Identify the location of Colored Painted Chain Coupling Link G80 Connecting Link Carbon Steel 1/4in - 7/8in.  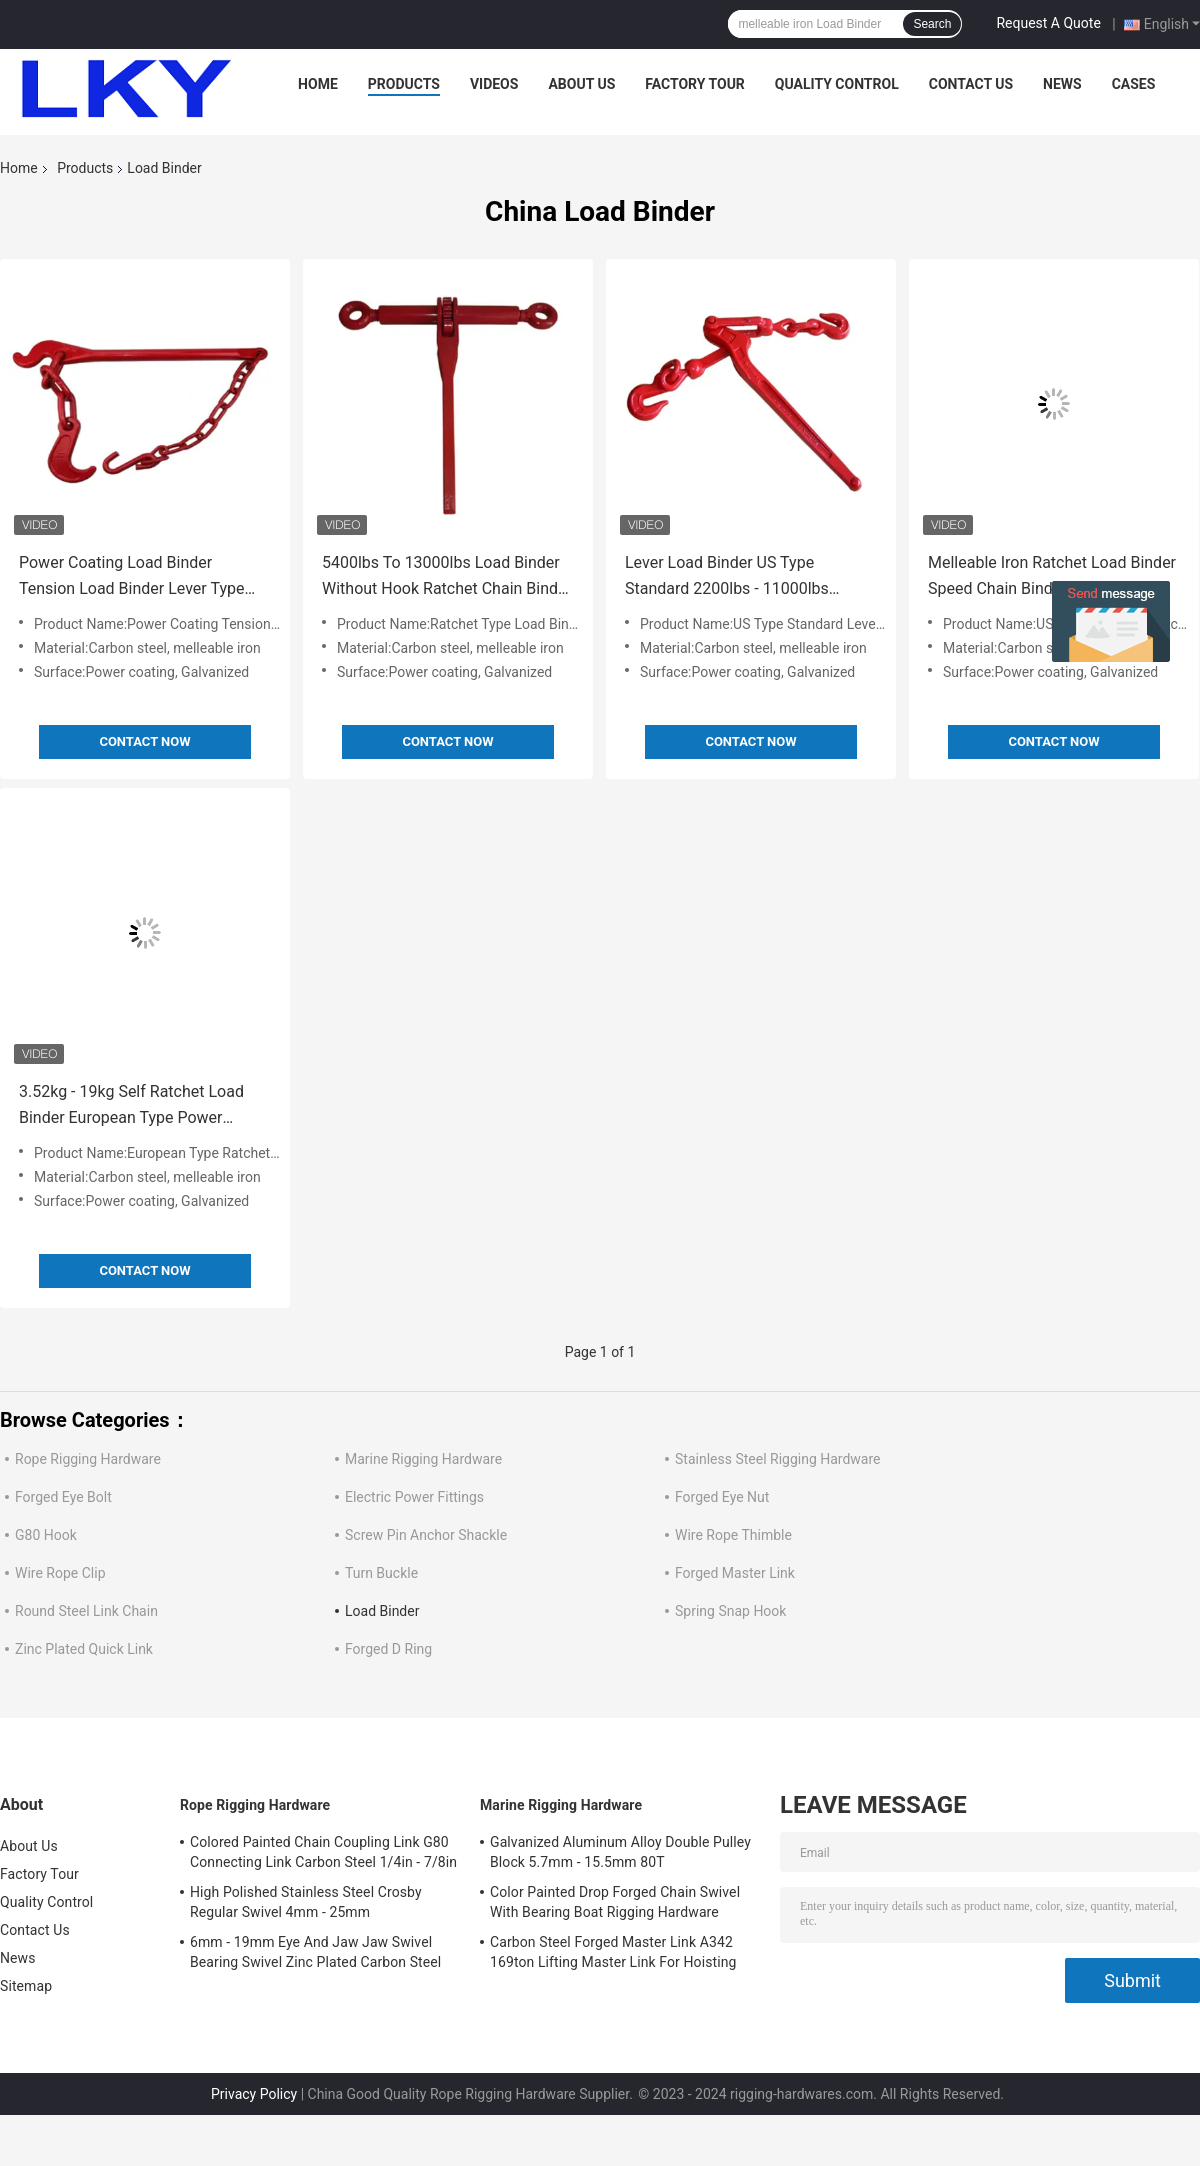
(323, 1852).